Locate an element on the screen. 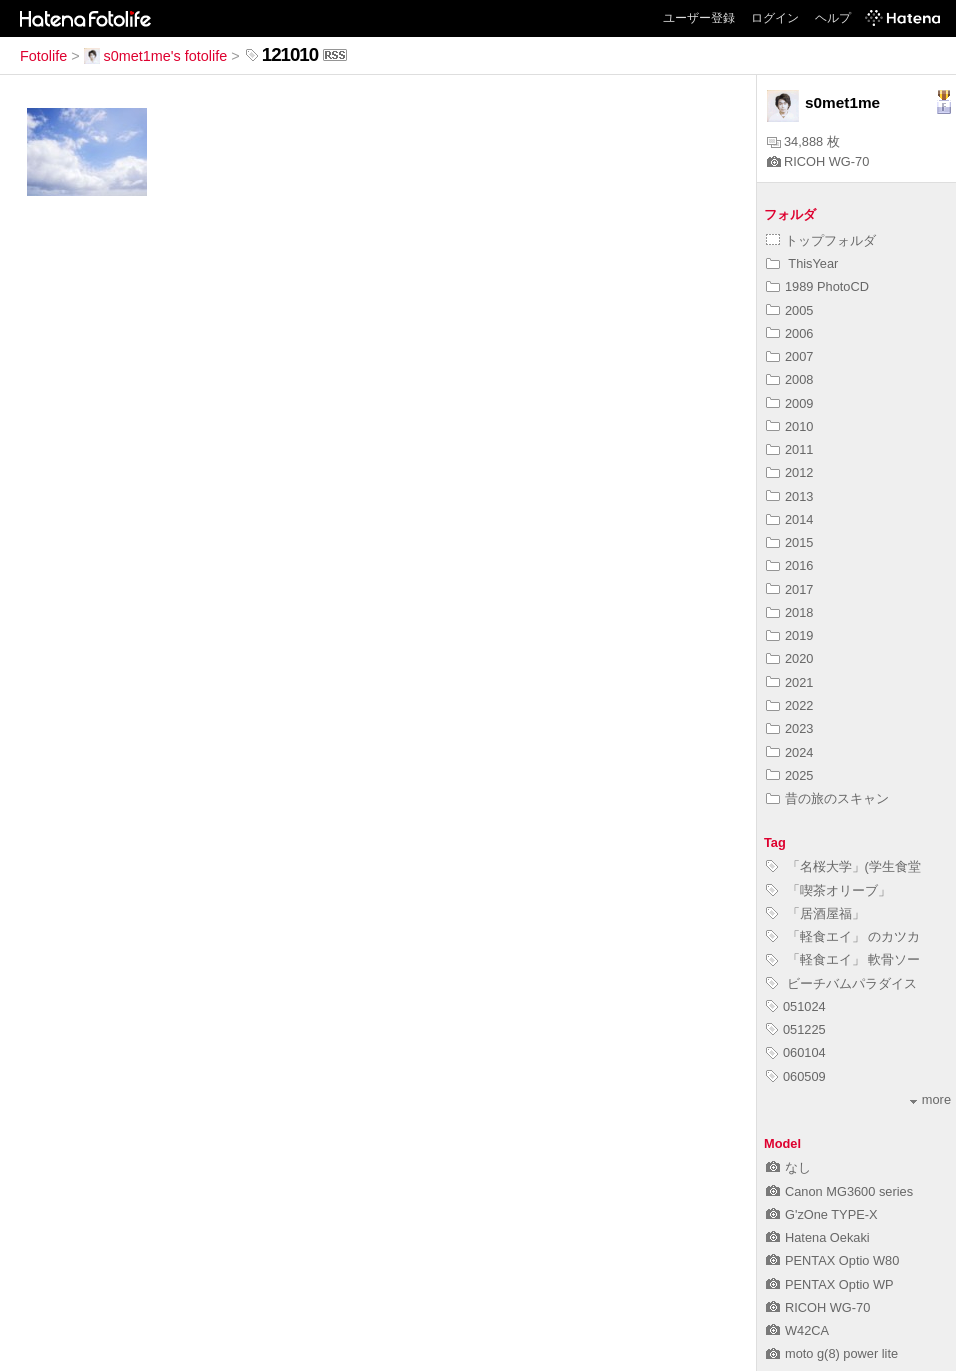 The image size is (956, 1371). 2008 is located at coordinates (789, 379).